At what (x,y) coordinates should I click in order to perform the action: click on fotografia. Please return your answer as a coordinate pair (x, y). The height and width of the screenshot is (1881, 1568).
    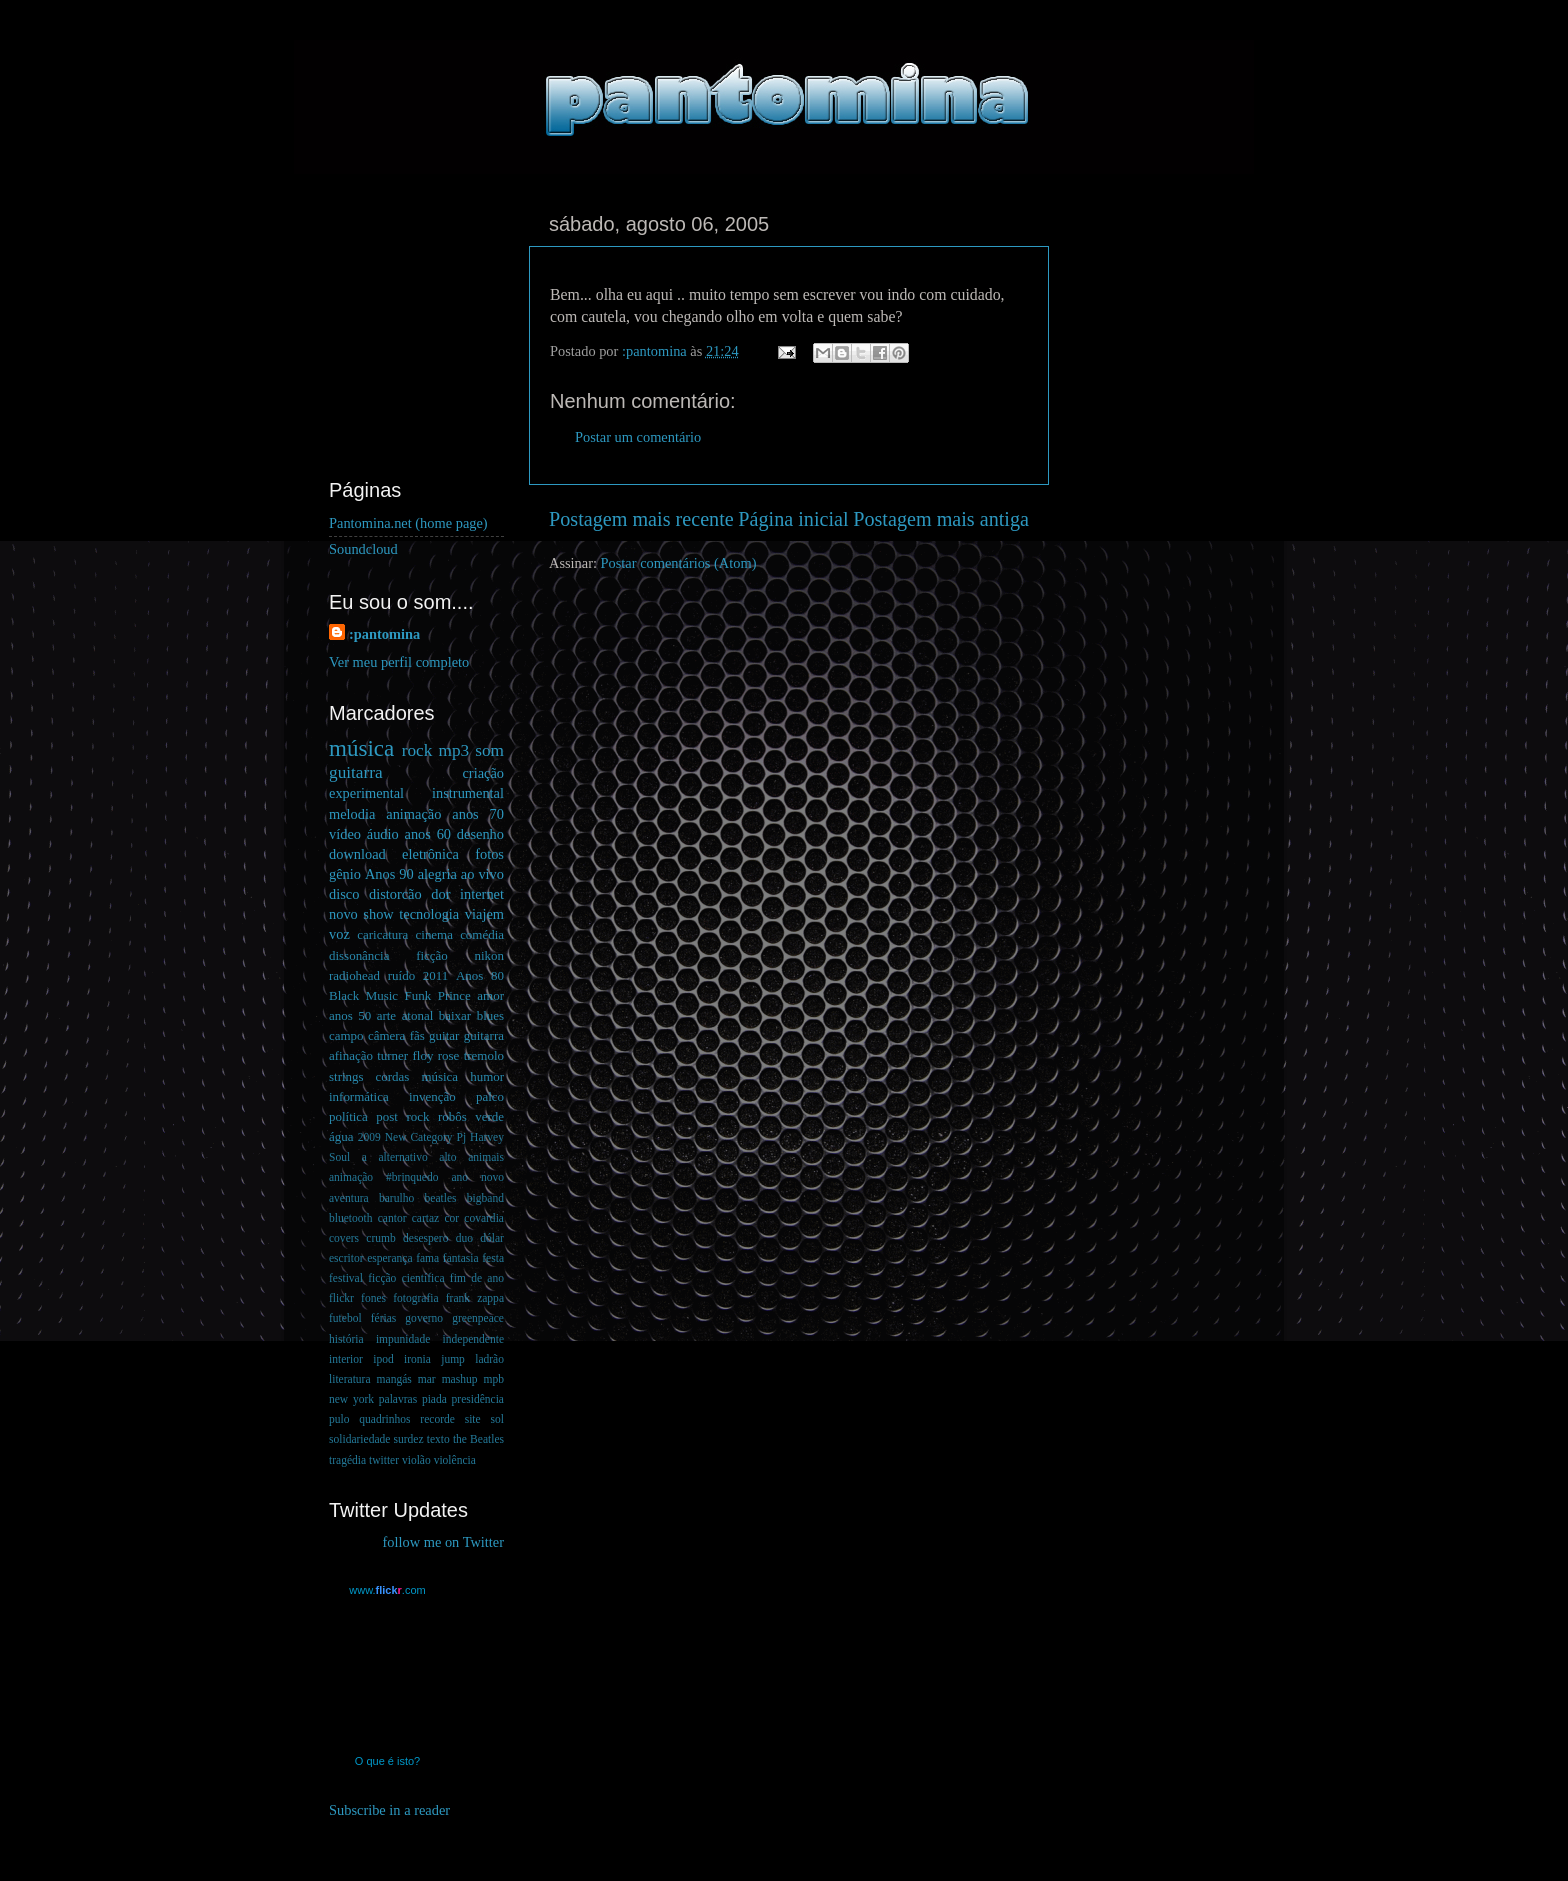
    Looking at the image, I should click on (415, 1298).